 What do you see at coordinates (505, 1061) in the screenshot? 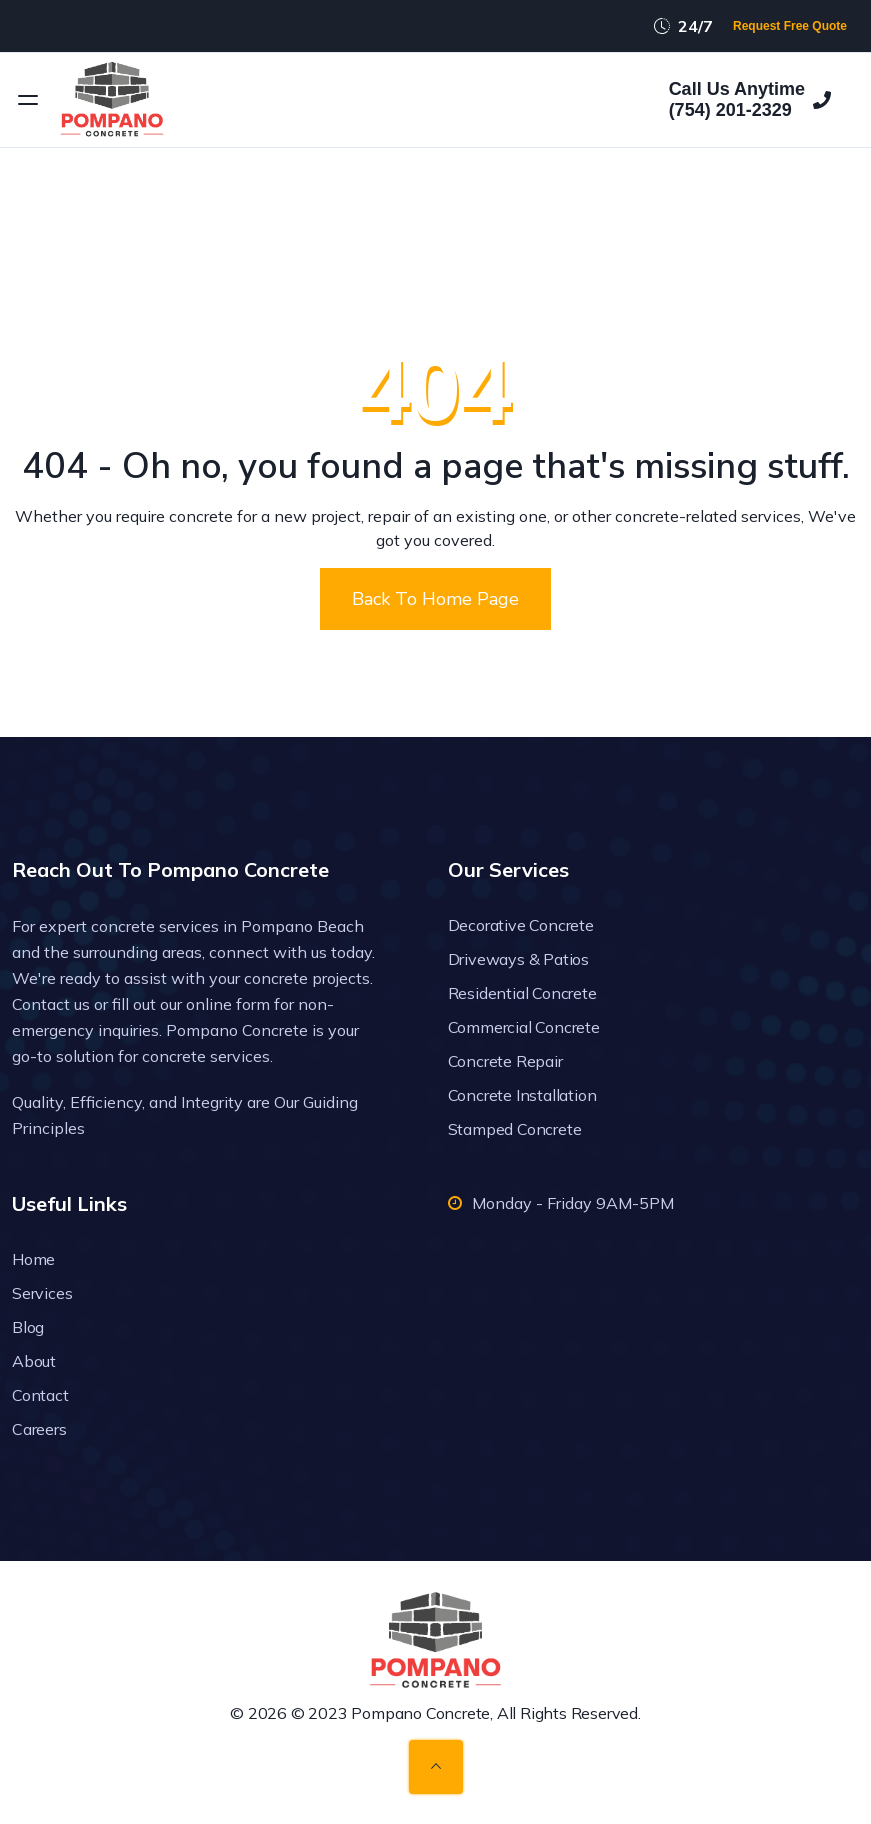
I see `Concrete Repair` at bounding box center [505, 1061].